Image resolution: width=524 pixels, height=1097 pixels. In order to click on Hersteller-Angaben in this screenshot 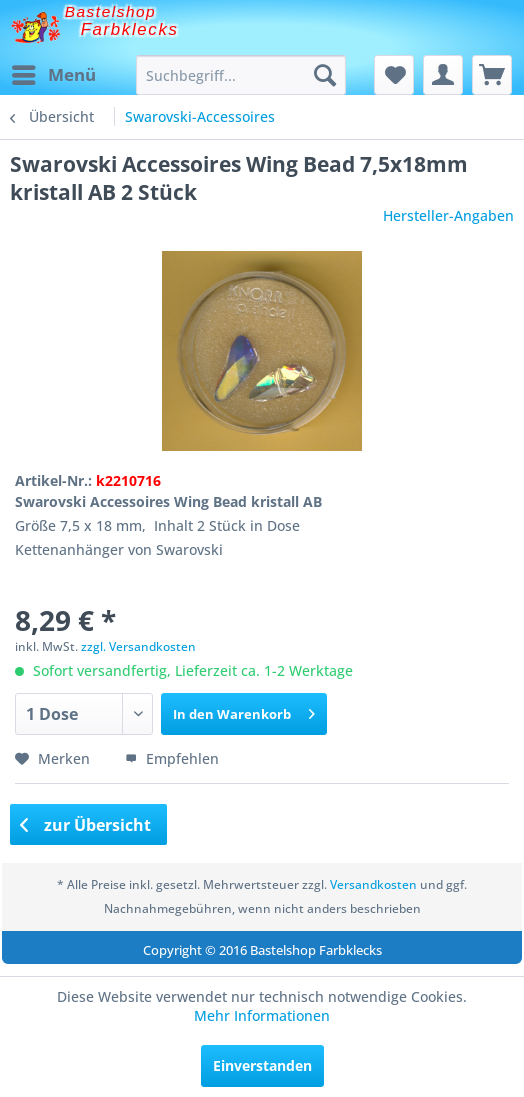, I will do `click(448, 215)`.